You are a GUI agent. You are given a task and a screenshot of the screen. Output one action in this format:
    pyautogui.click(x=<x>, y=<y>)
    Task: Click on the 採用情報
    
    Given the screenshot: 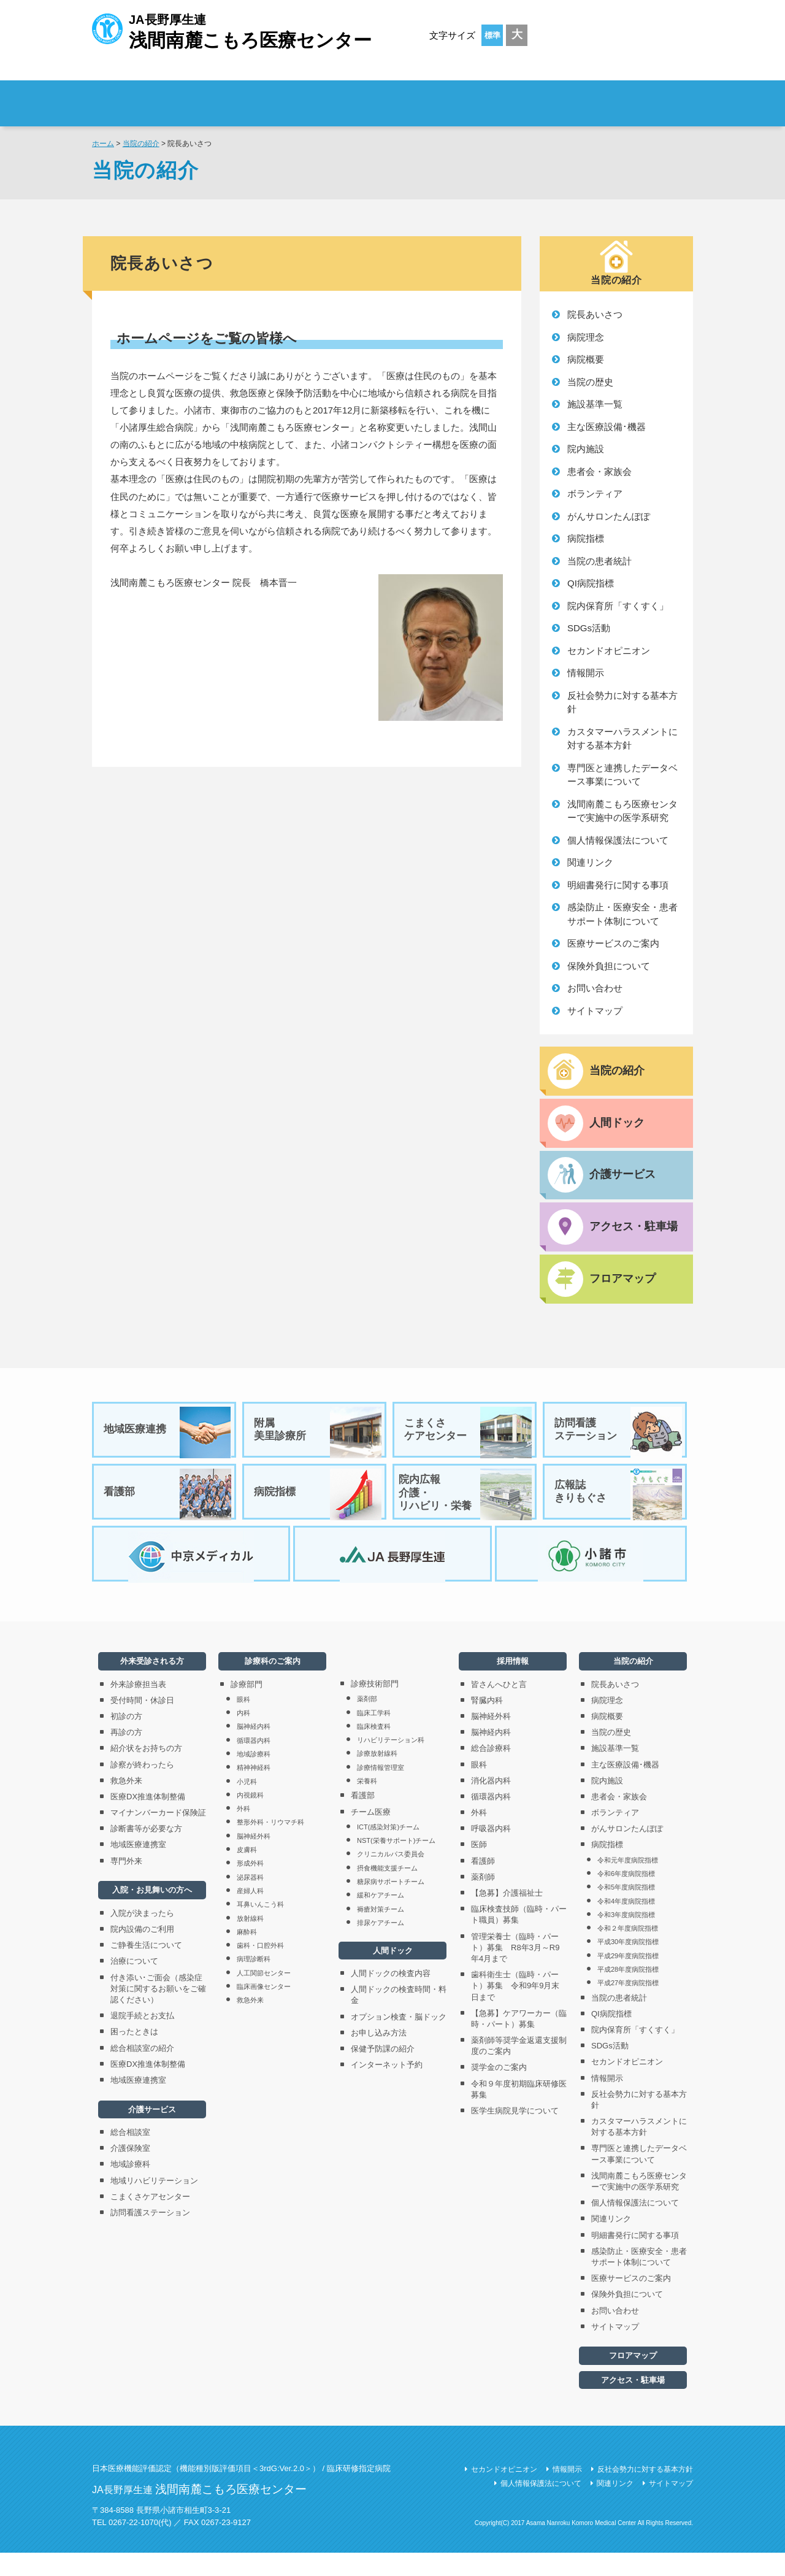 What is the action you would take?
    pyautogui.click(x=619, y=95)
    